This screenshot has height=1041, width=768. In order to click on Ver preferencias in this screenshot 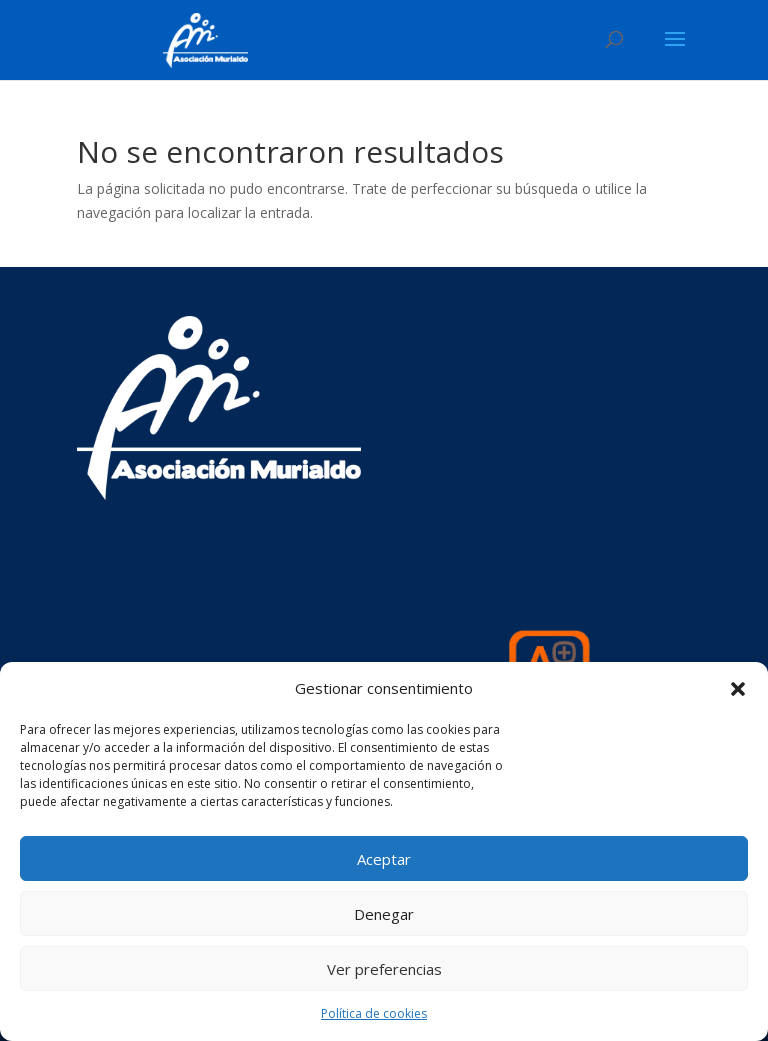, I will do `click(384, 969)`.